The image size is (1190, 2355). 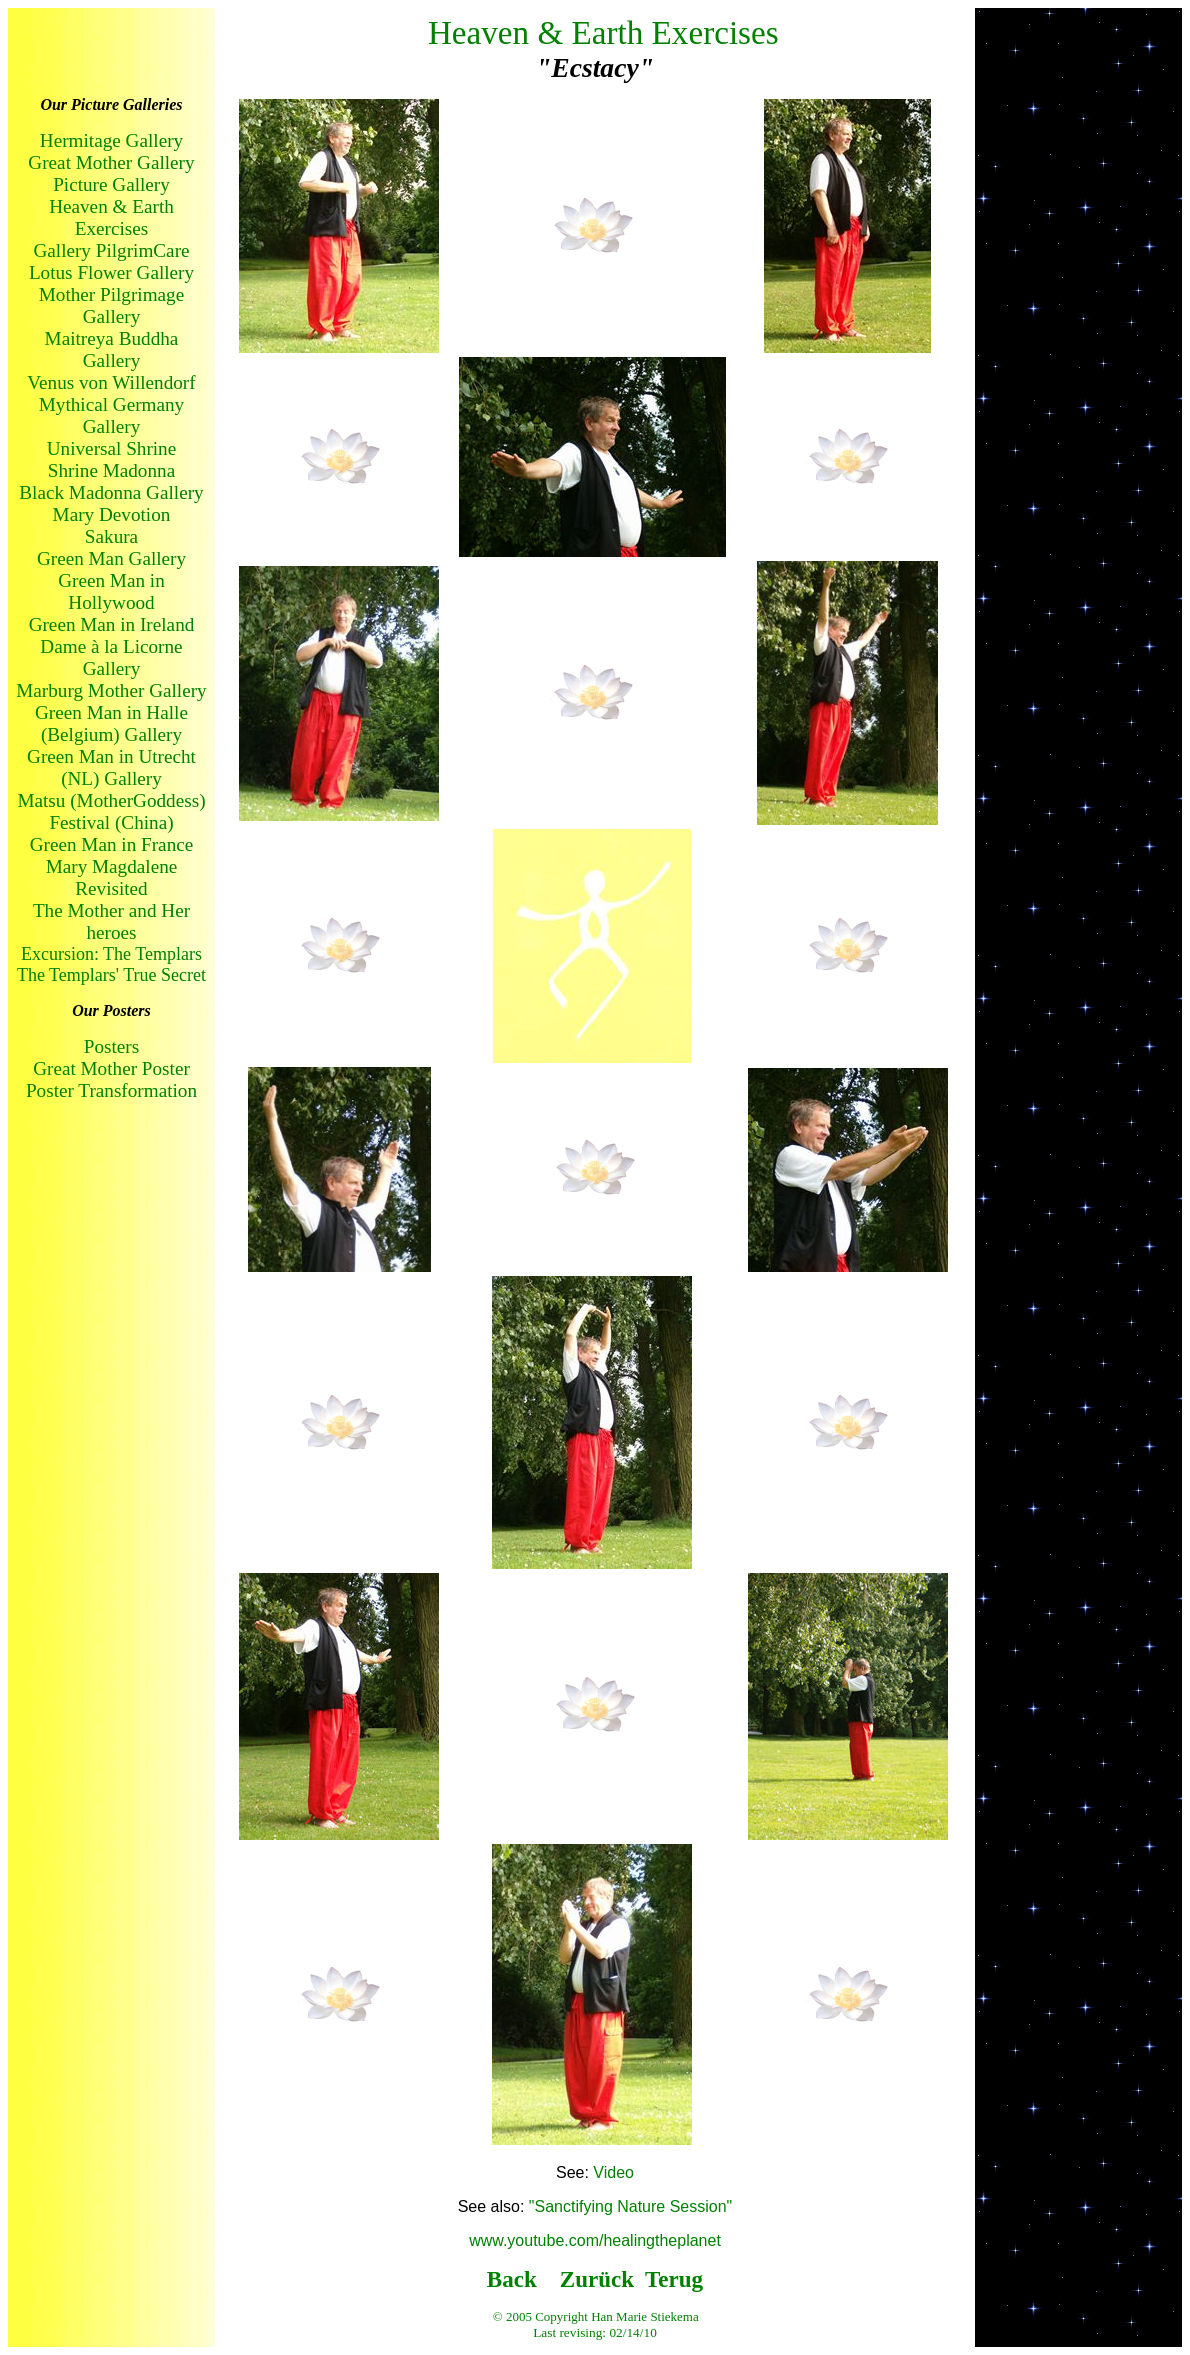 What do you see at coordinates (595, 2240) in the screenshot?
I see `www.youtube.com/healingtheplanet` at bounding box center [595, 2240].